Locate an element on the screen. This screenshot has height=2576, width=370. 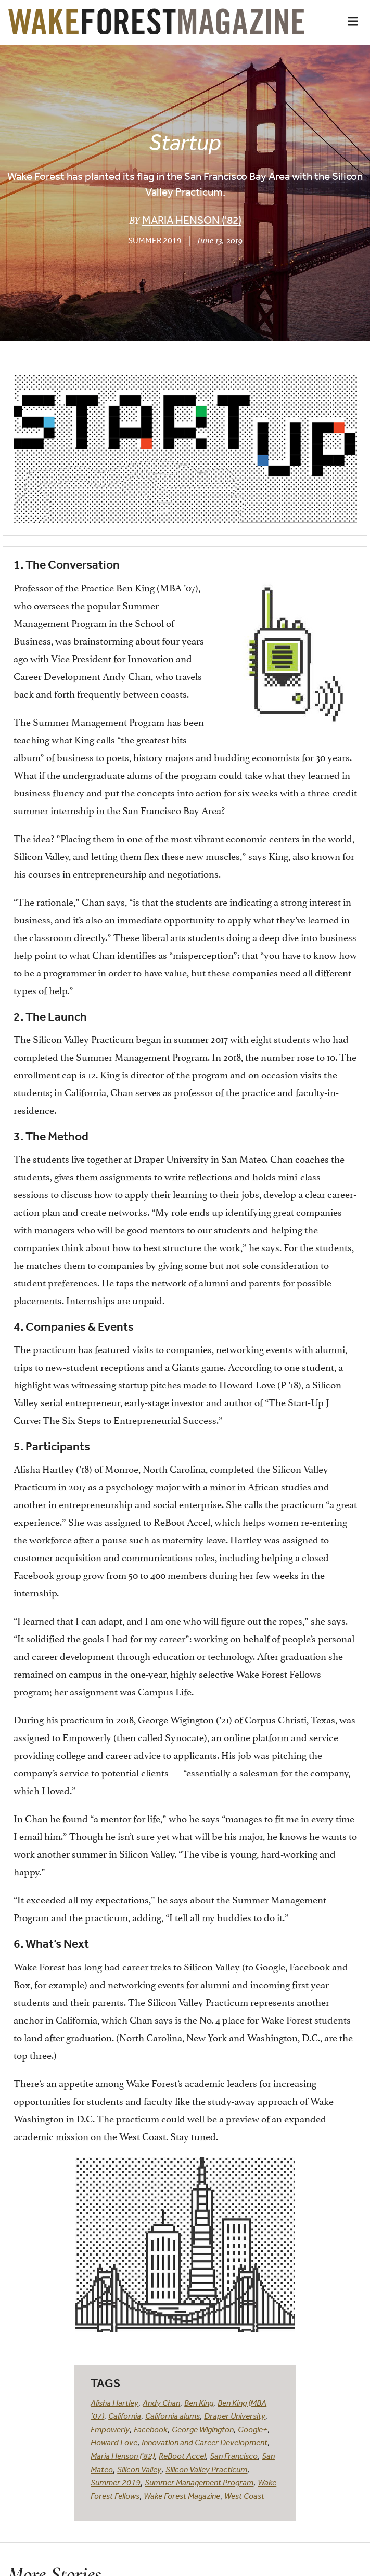
Silicon Valley is located at coordinates (139, 2469).